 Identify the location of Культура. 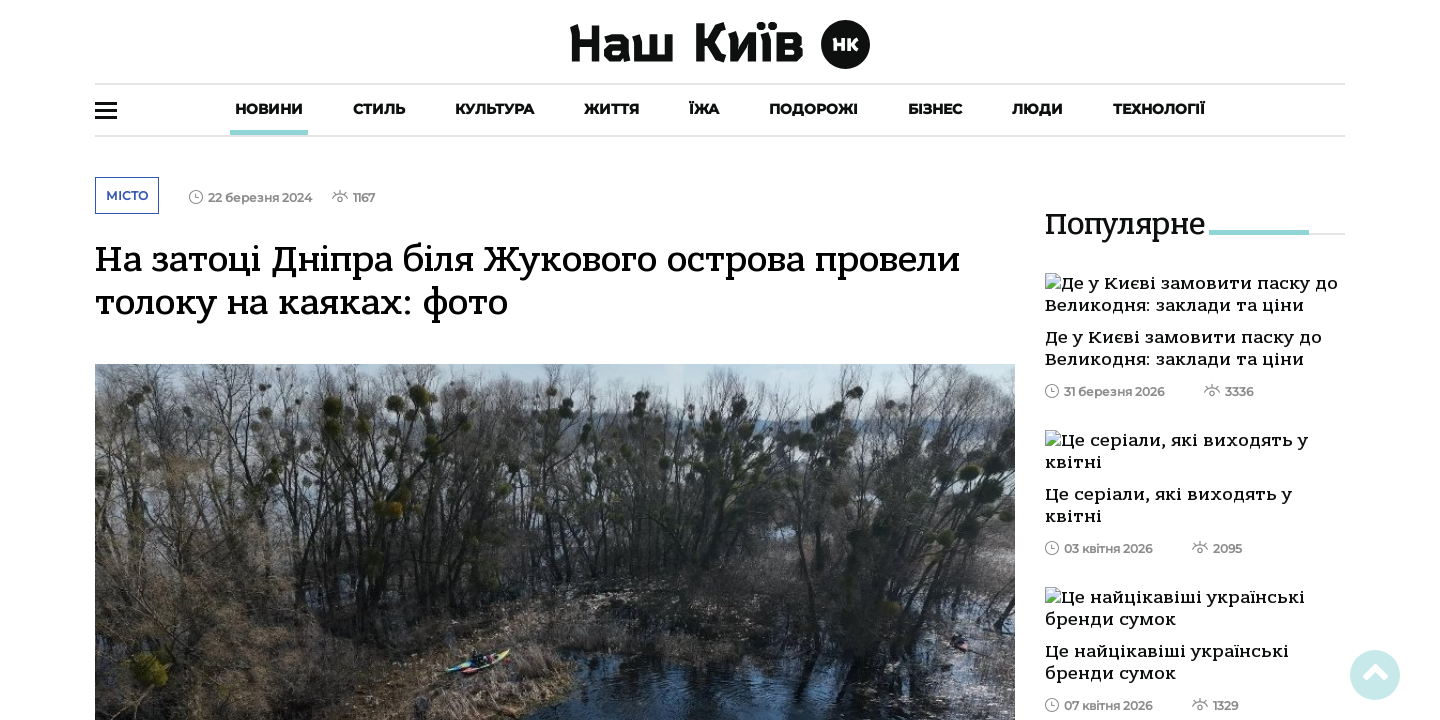
(494, 109).